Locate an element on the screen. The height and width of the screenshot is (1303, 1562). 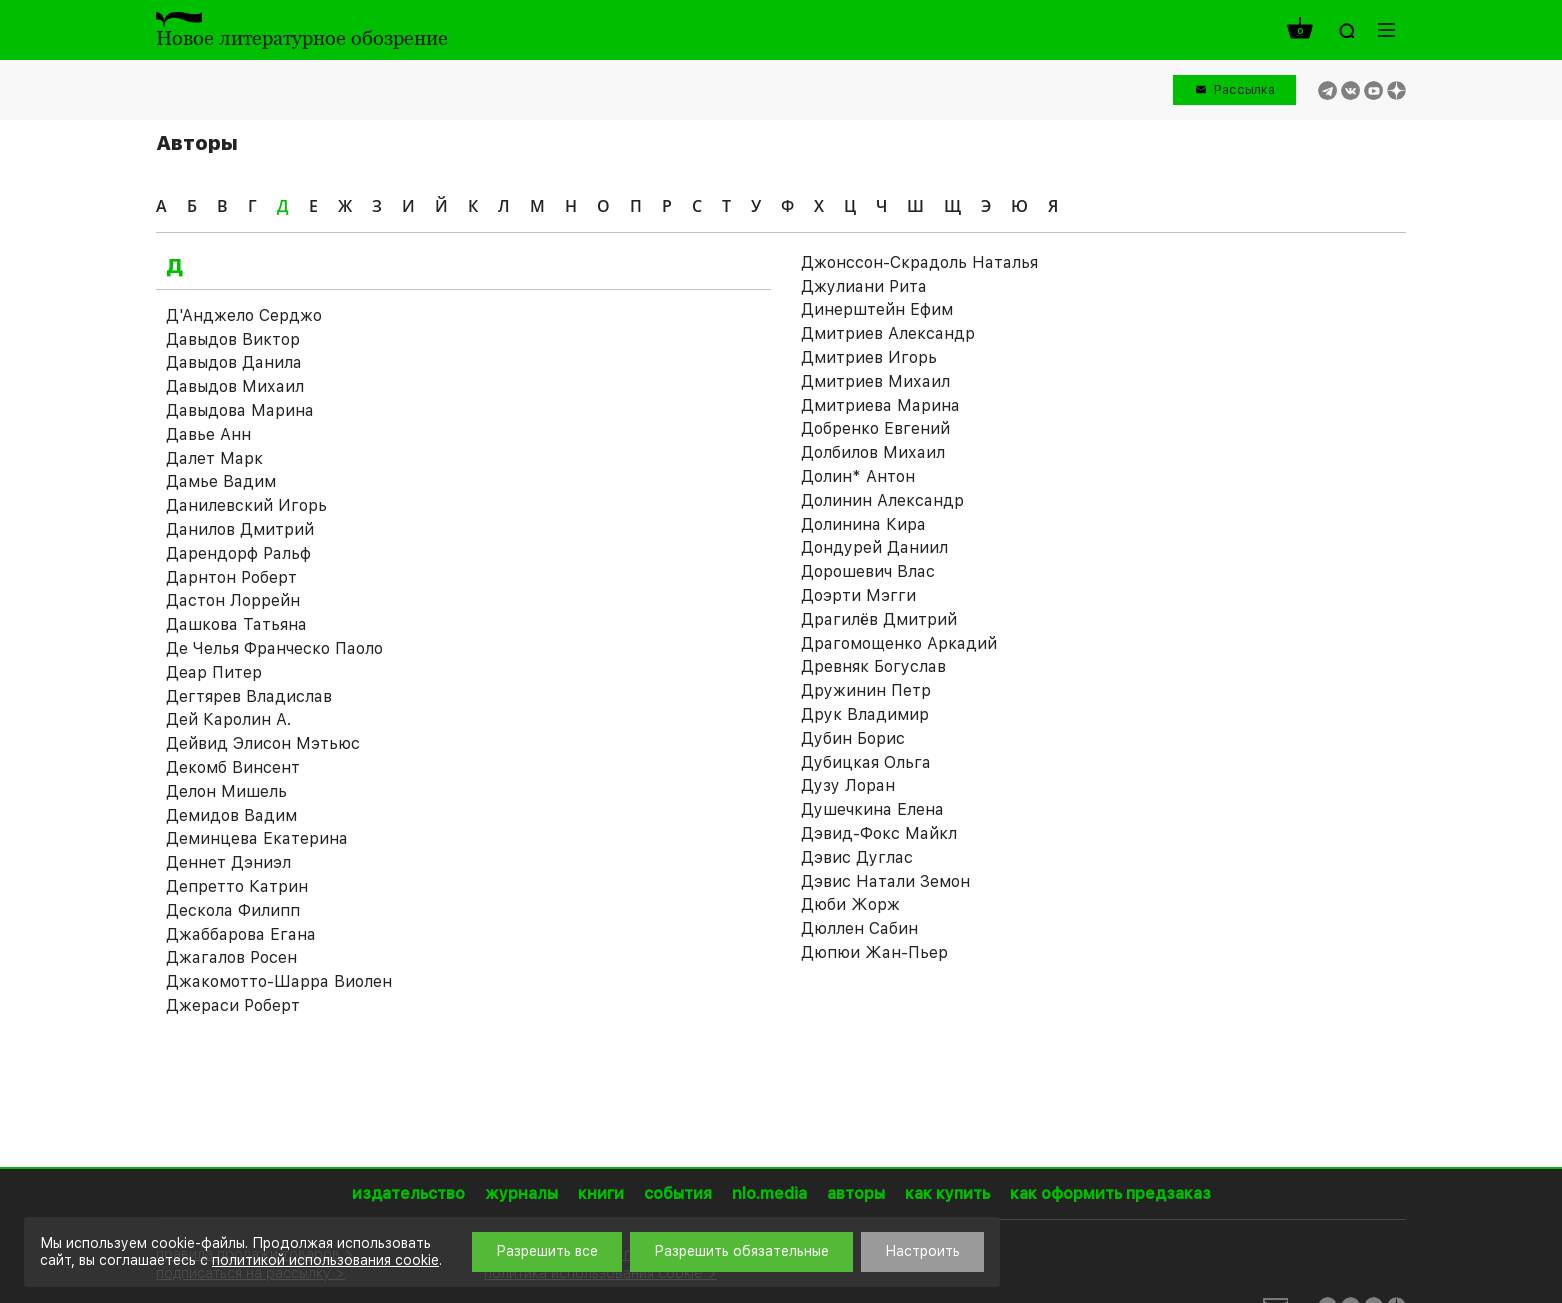
Данилевский Игорь is located at coordinates (246, 505).